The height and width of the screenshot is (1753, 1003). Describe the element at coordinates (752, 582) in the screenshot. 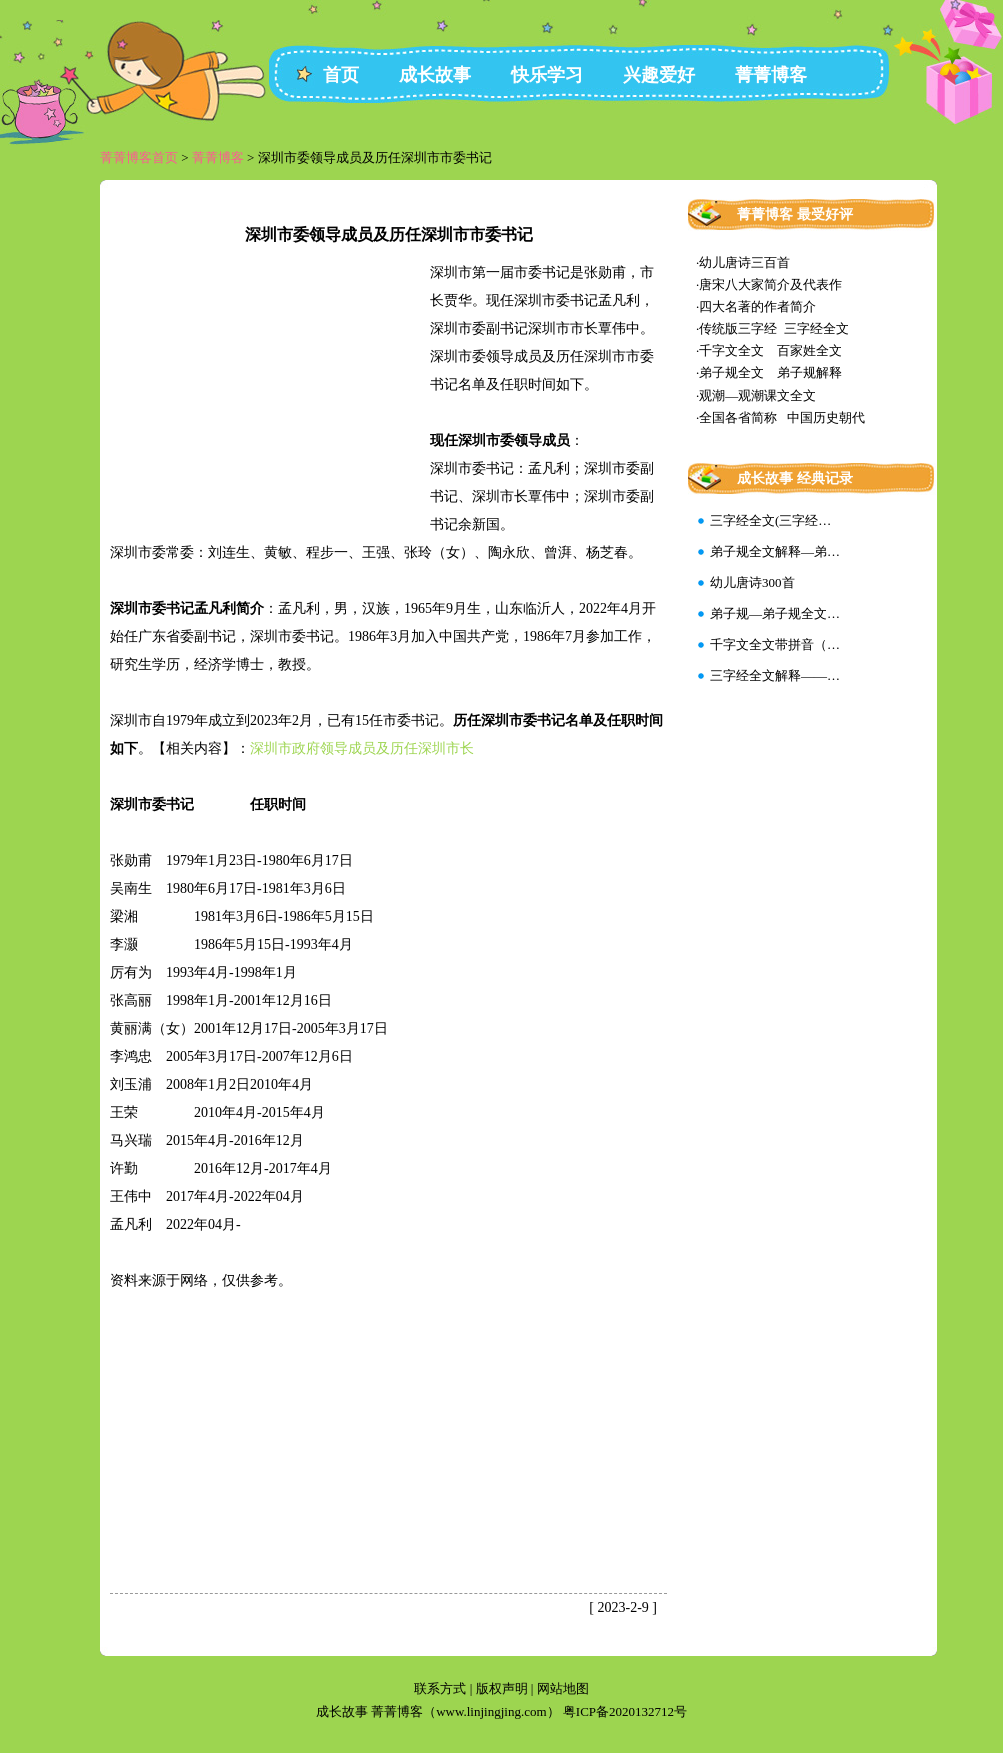

I see `幼儿唐诗300首` at that location.